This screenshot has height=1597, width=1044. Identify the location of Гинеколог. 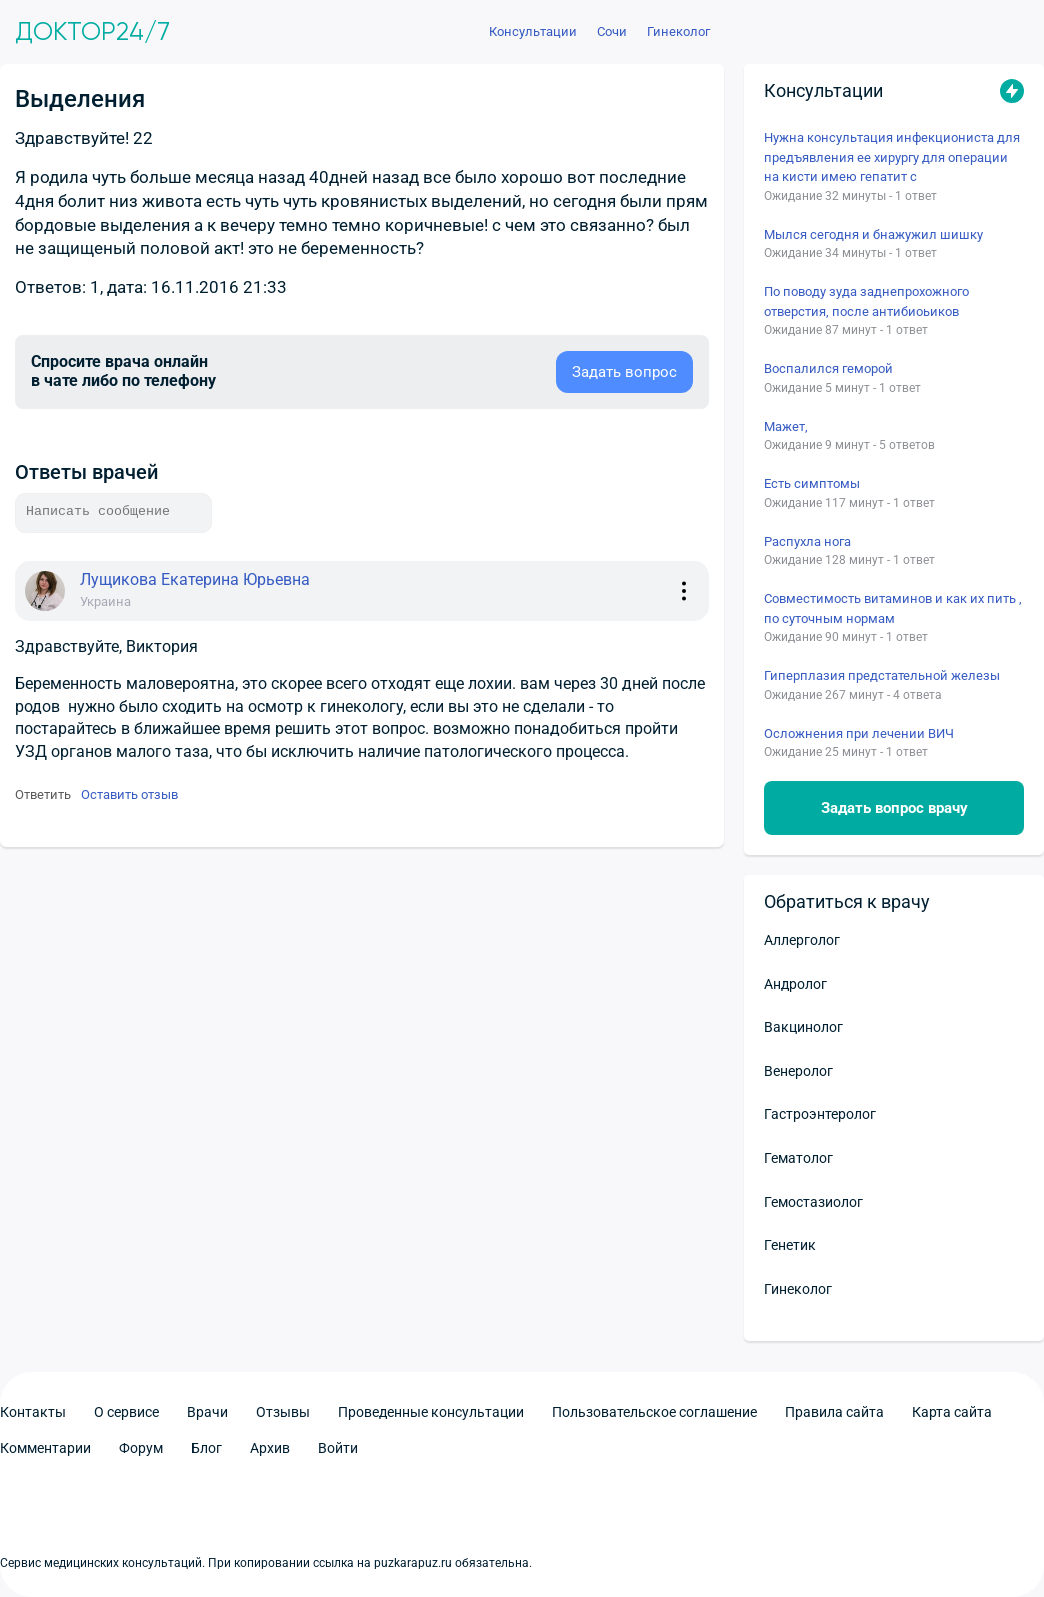
(798, 1289).